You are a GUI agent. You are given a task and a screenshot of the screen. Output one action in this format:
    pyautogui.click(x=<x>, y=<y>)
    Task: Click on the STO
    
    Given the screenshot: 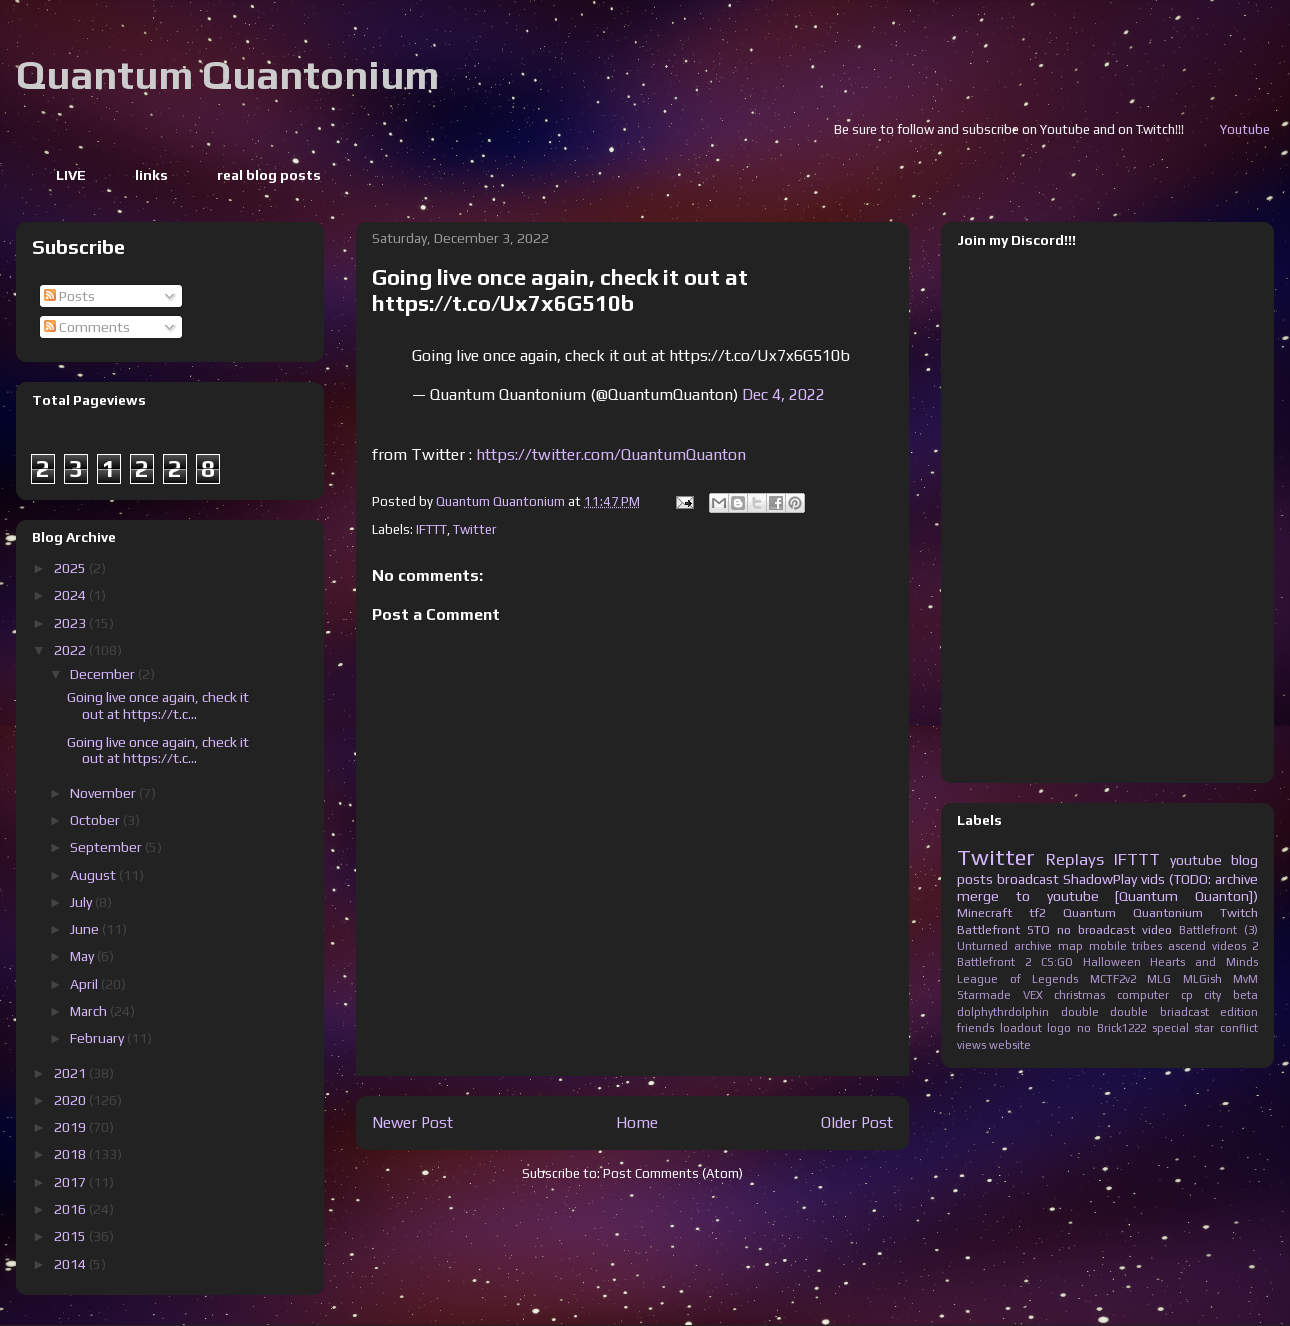 What is the action you would take?
    pyautogui.click(x=1038, y=929)
    